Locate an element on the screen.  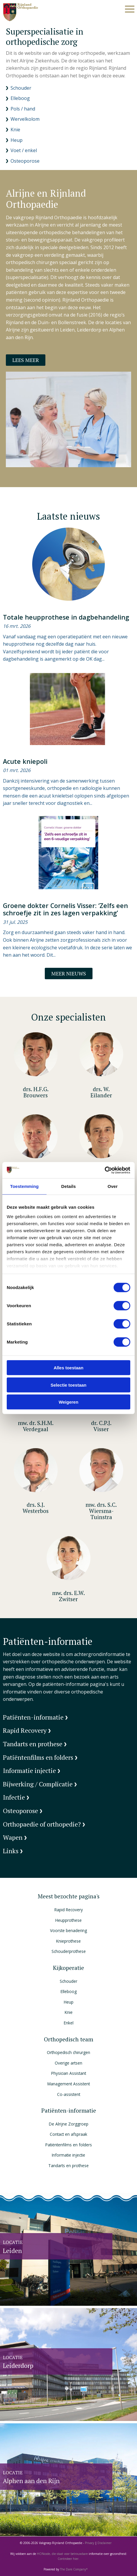
The Dare Company is located at coordinates (73, 2569).